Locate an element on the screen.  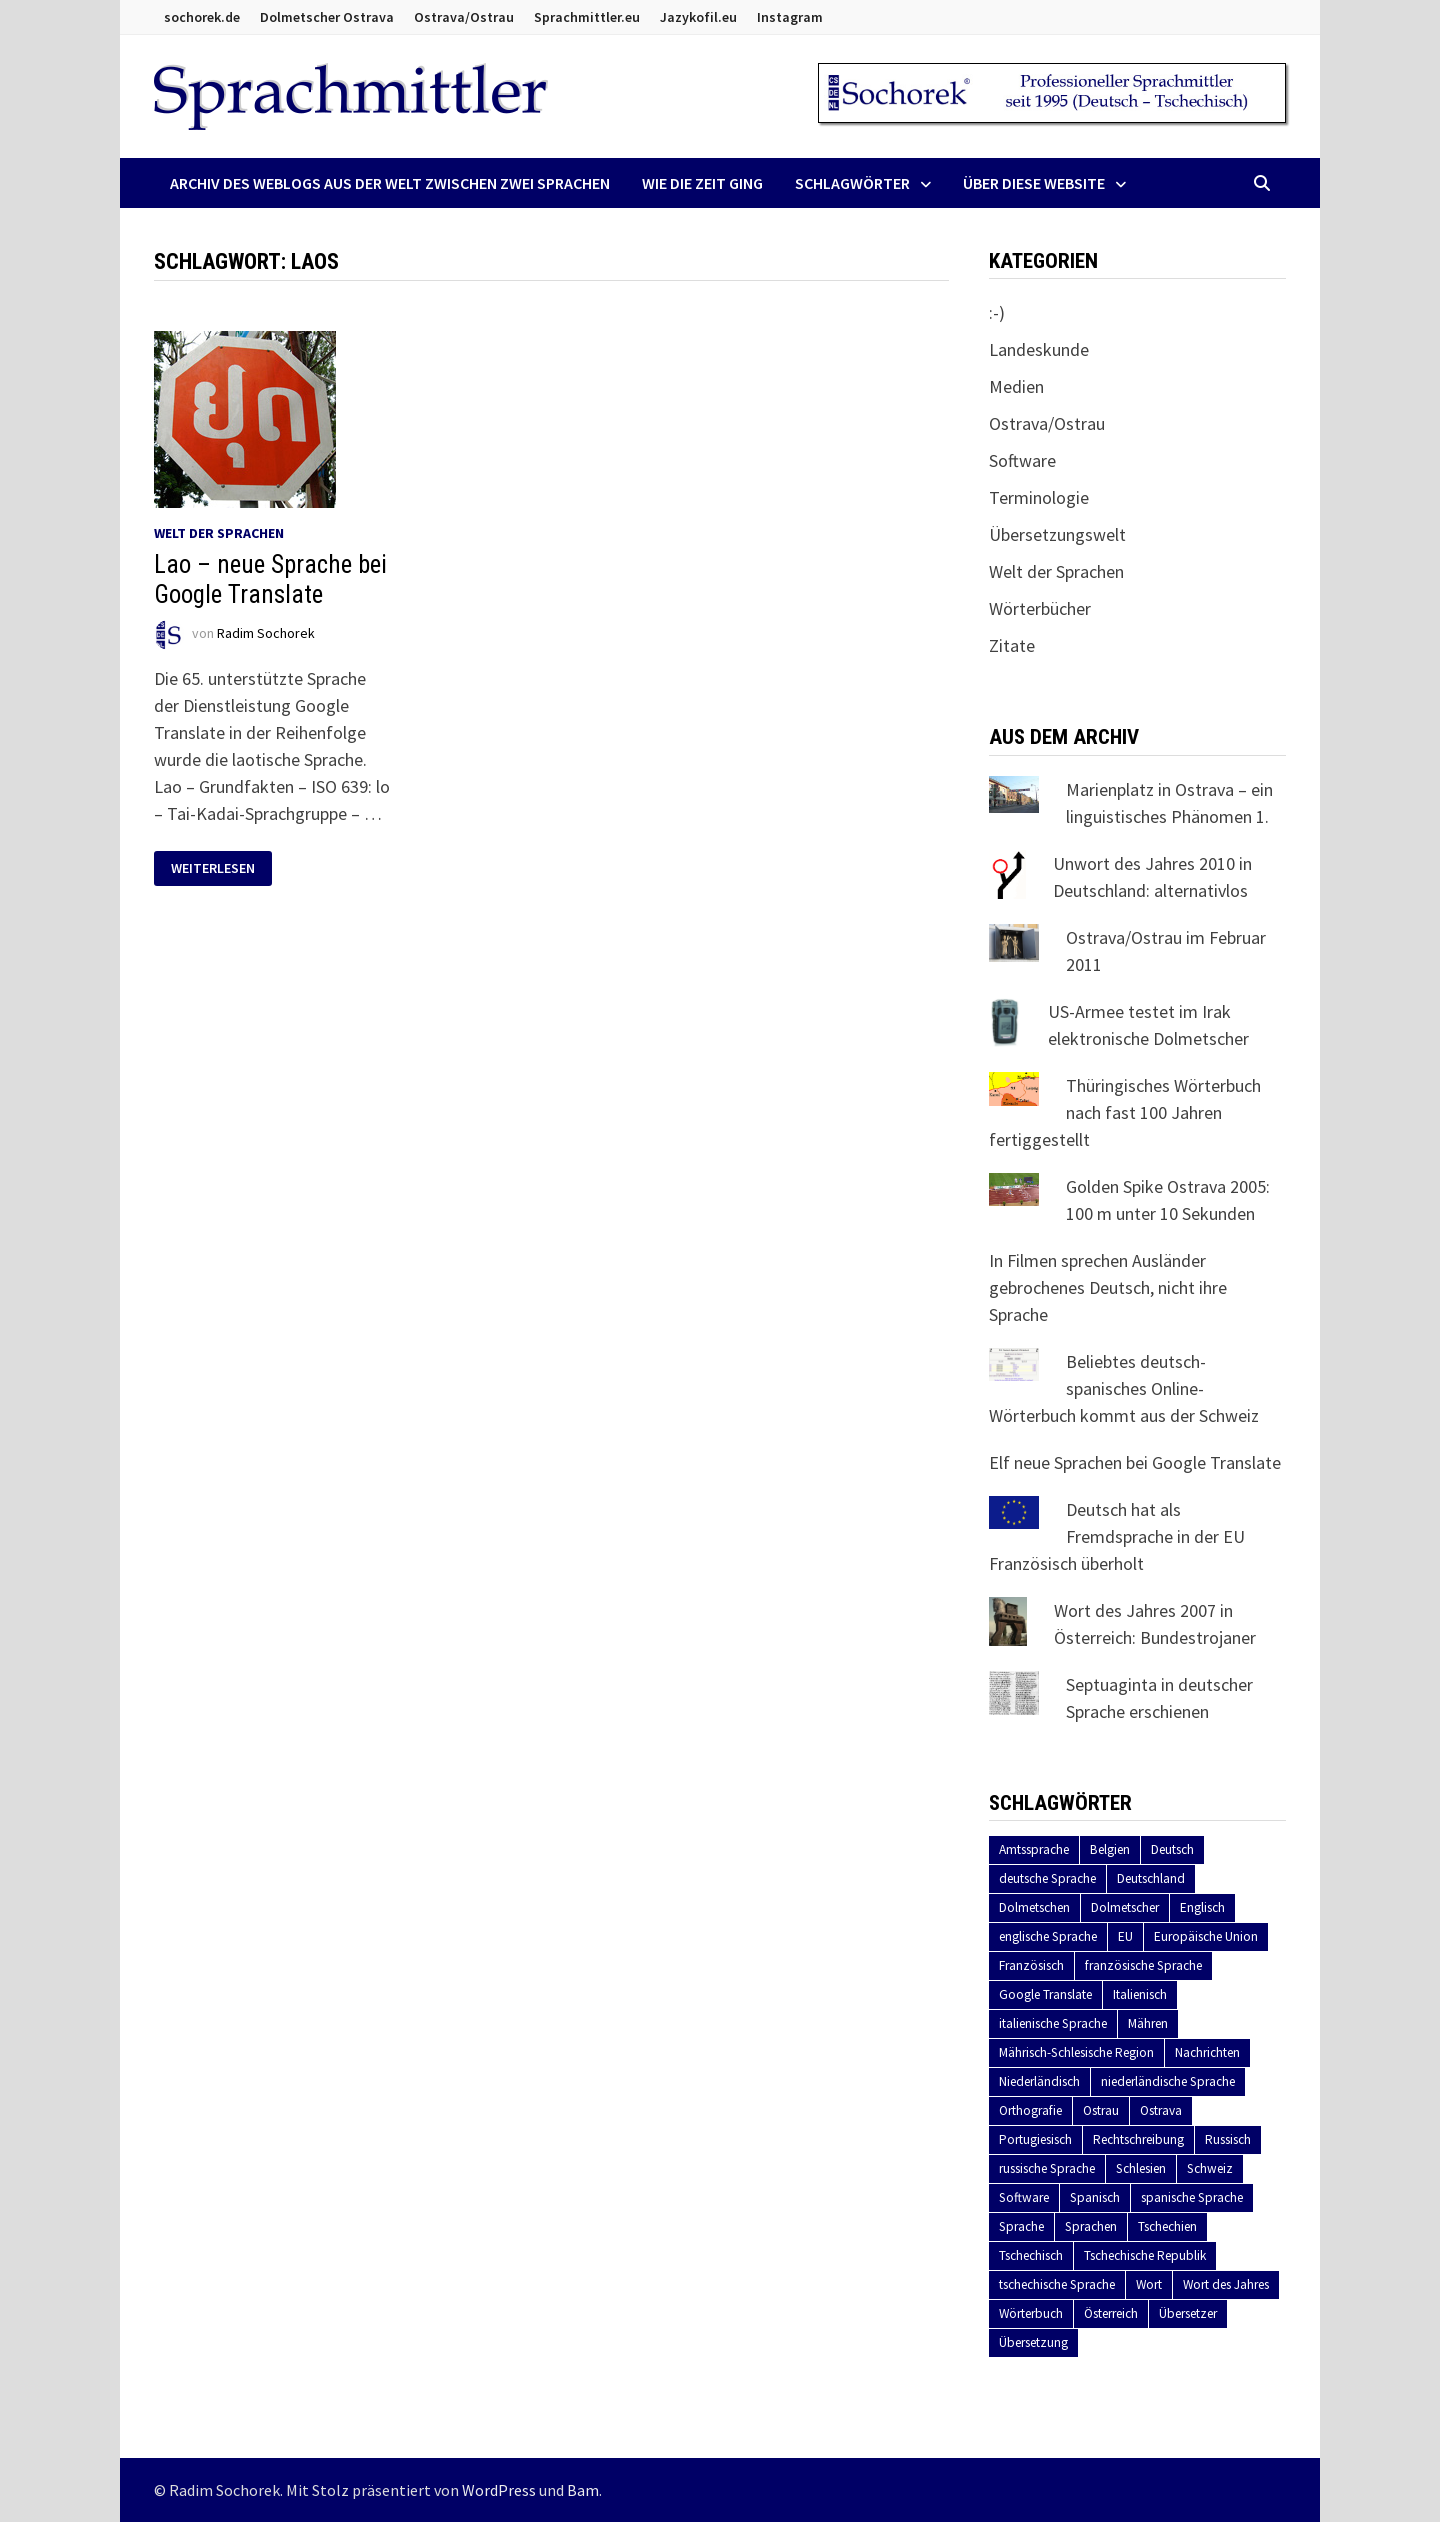
Jazykofil.eu is located at coordinates (698, 17).